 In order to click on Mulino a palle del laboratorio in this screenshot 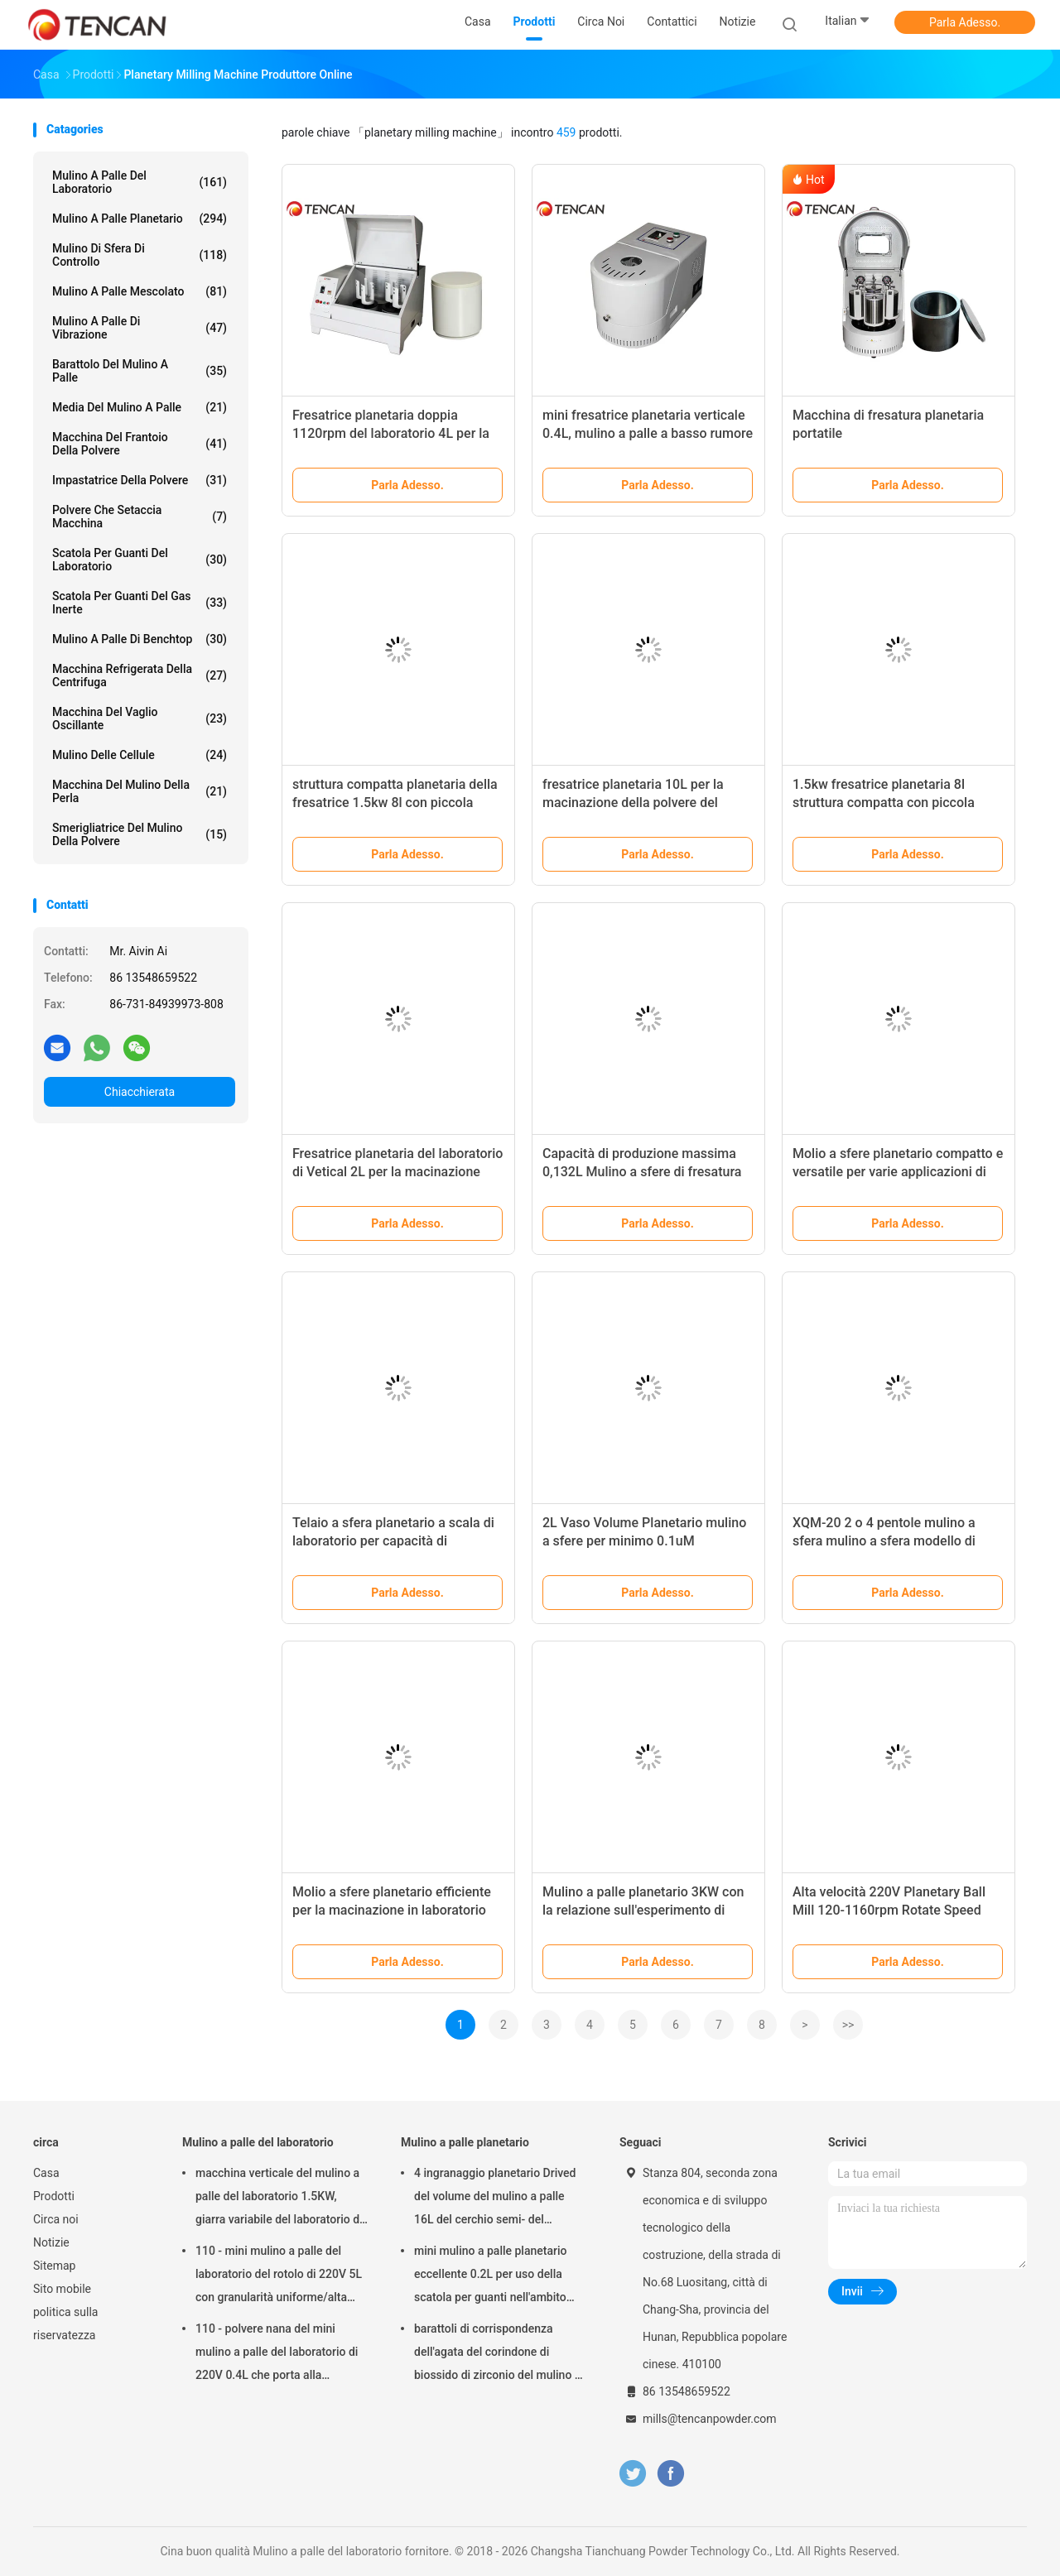, I will do `click(139, 182)`.